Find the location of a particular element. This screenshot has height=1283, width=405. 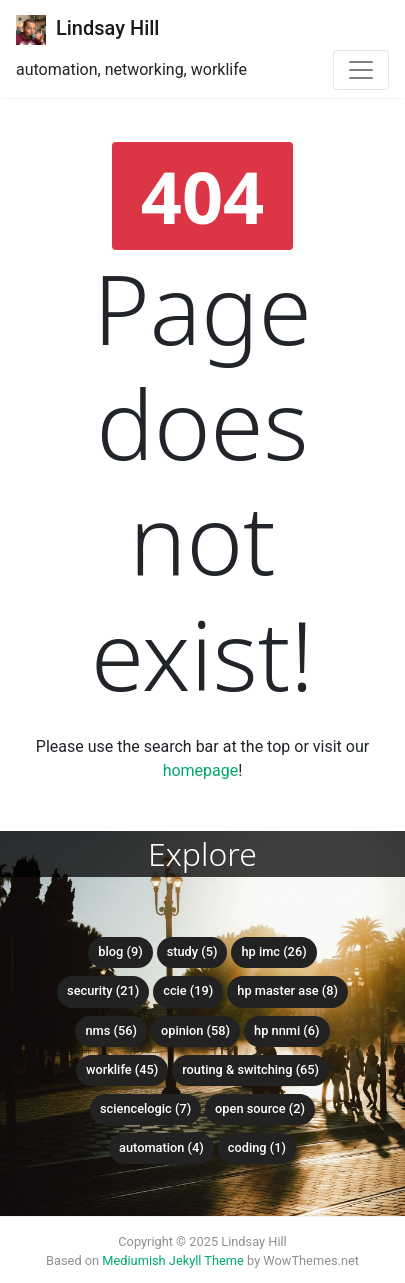

homepage is located at coordinates (201, 770).